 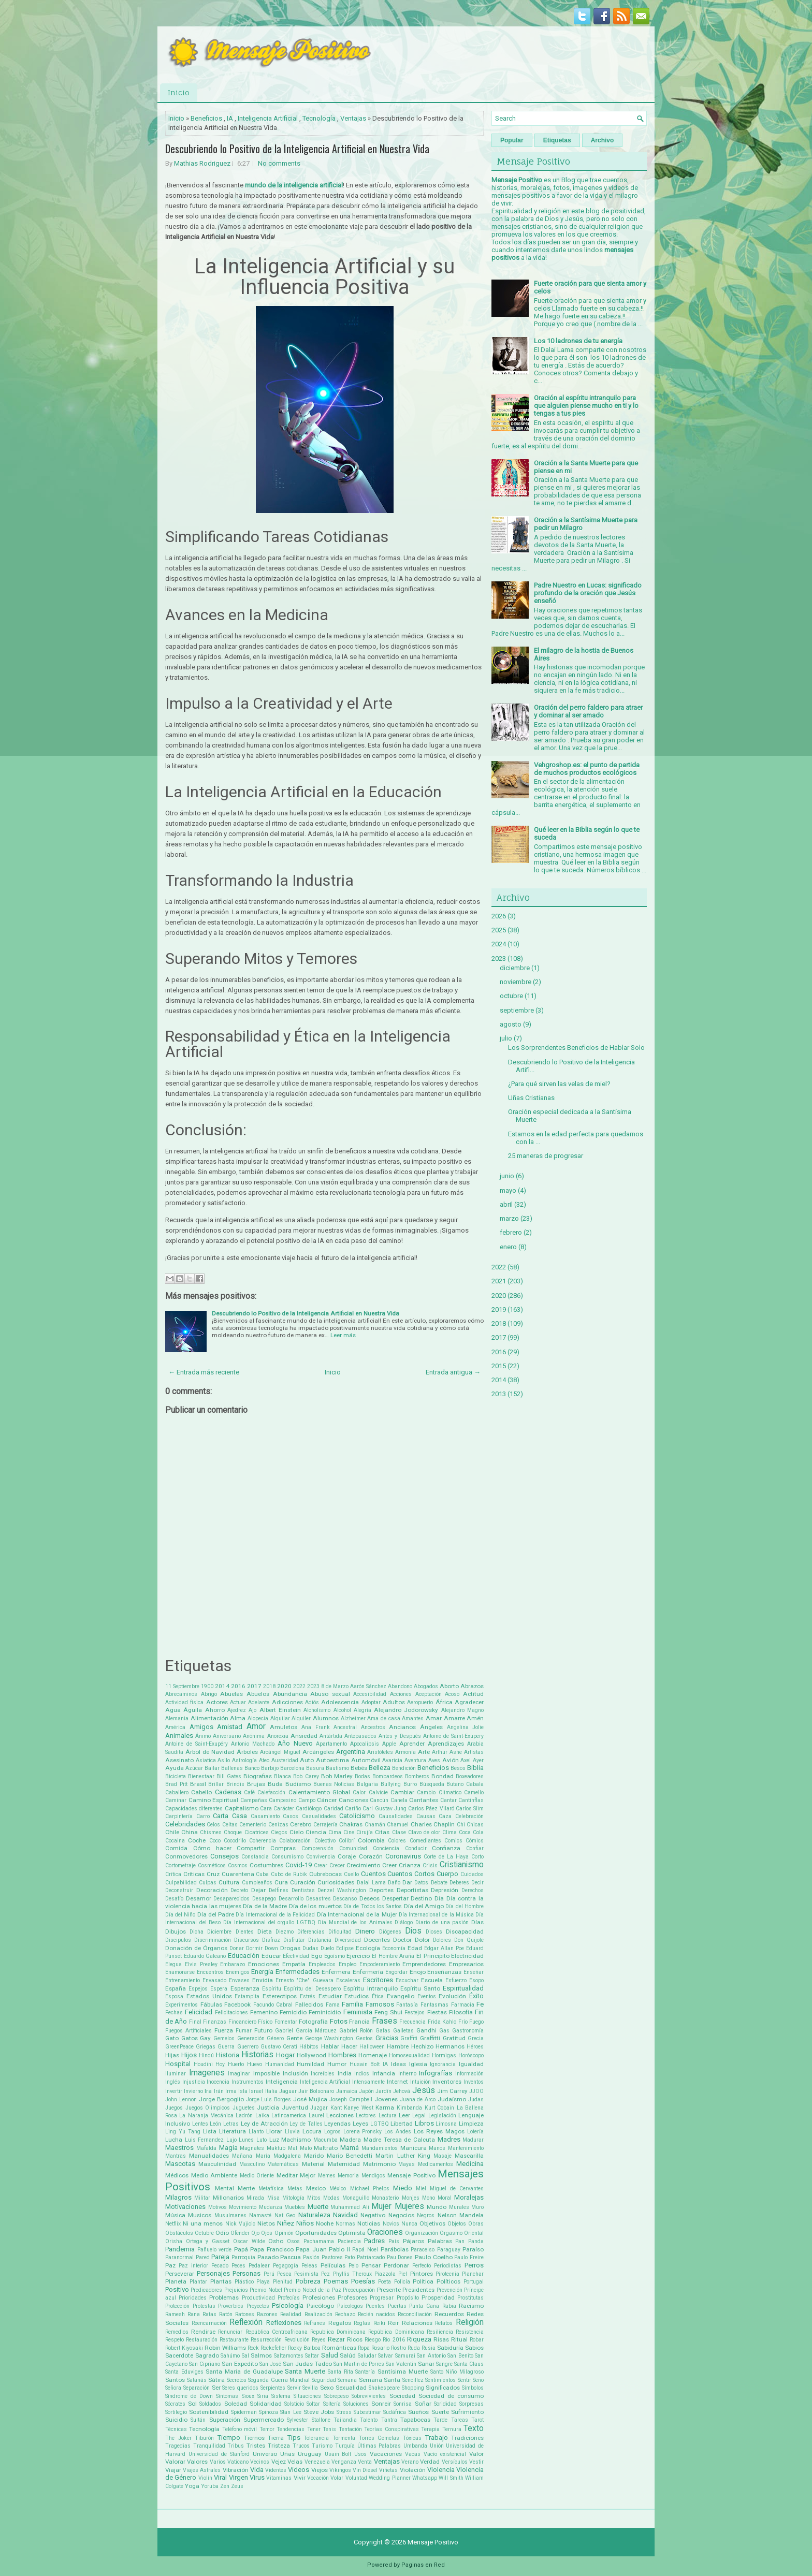 I want to click on Gabriel García Márquez, so click(x=306, y=2030).